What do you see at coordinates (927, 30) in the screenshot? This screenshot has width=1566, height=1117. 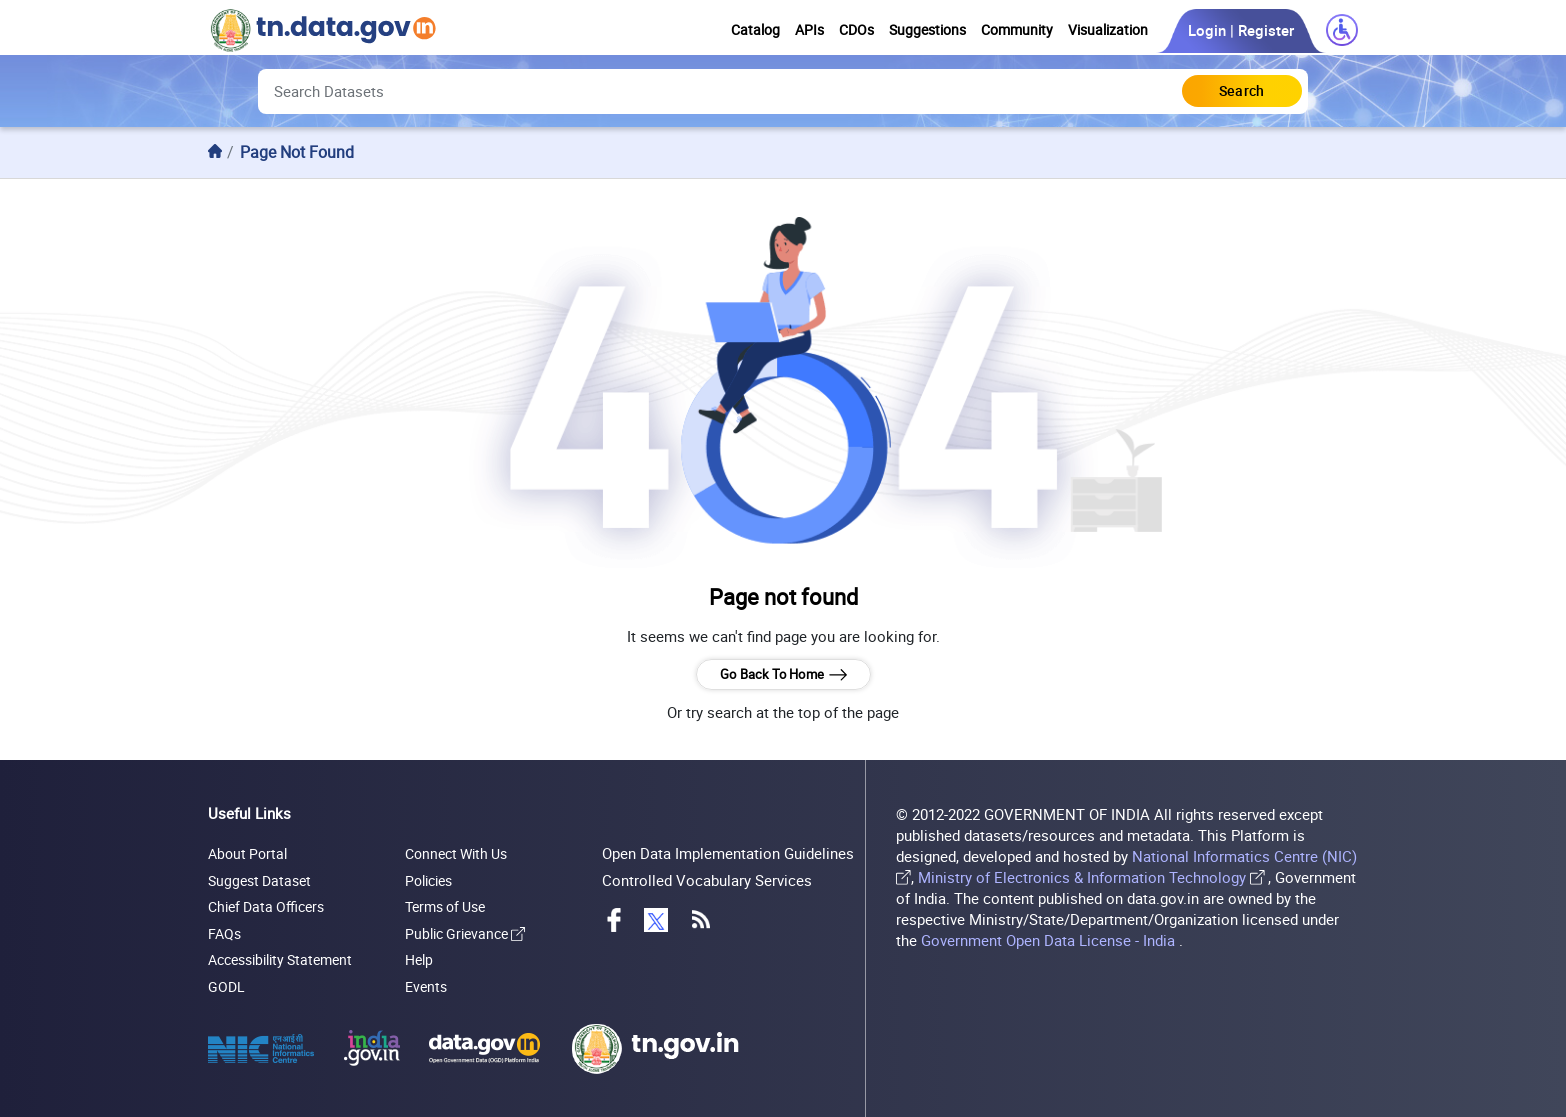 I see `Suggestions` at bounding box center [927, 30].